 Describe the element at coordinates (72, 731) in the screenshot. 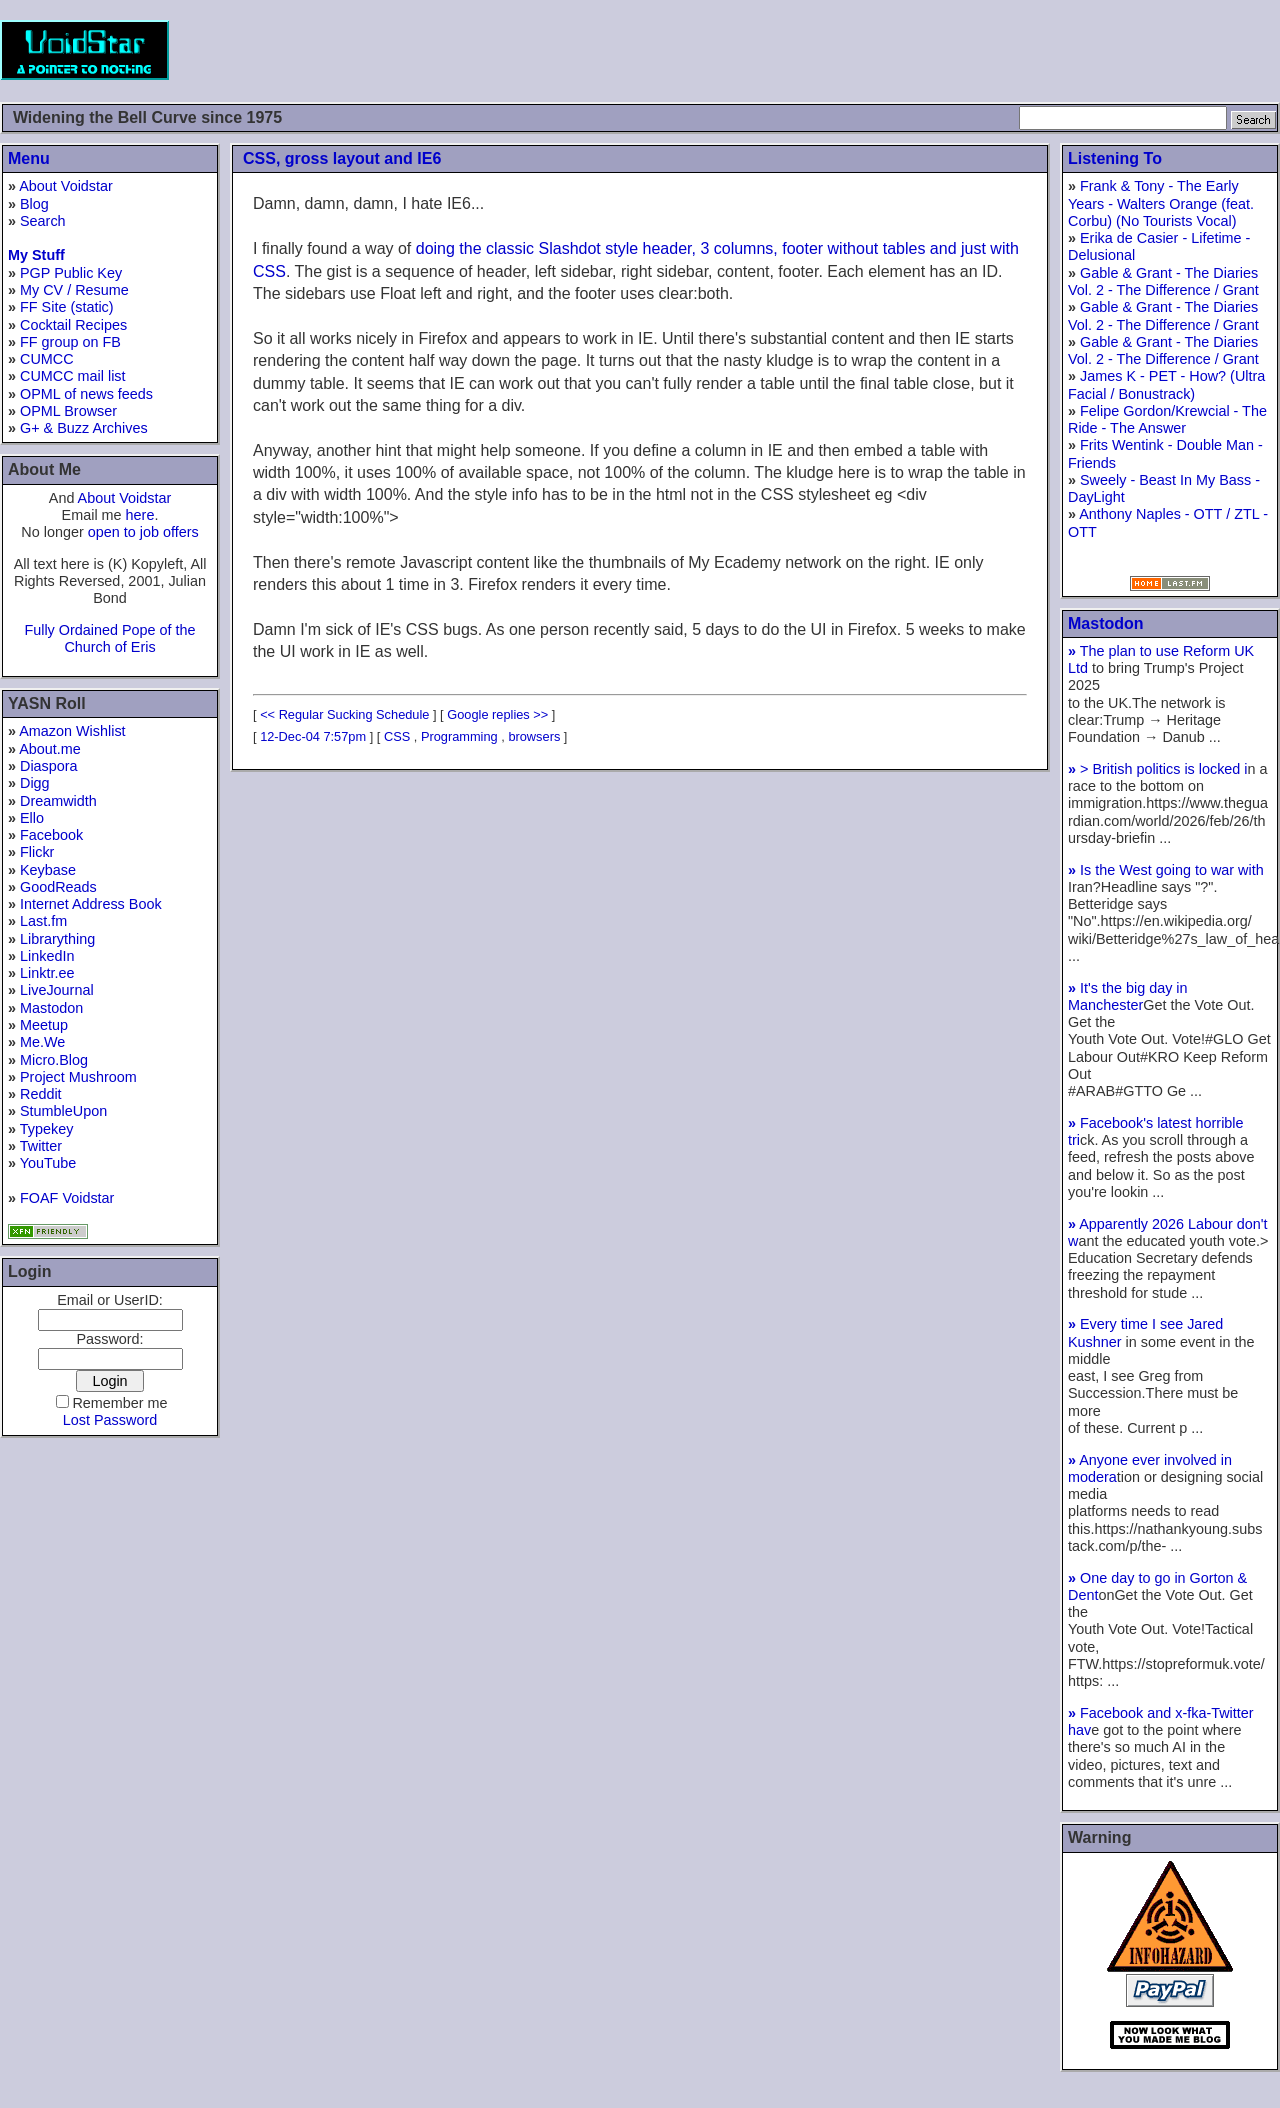

I see `Amazon Wishlist` at that location.